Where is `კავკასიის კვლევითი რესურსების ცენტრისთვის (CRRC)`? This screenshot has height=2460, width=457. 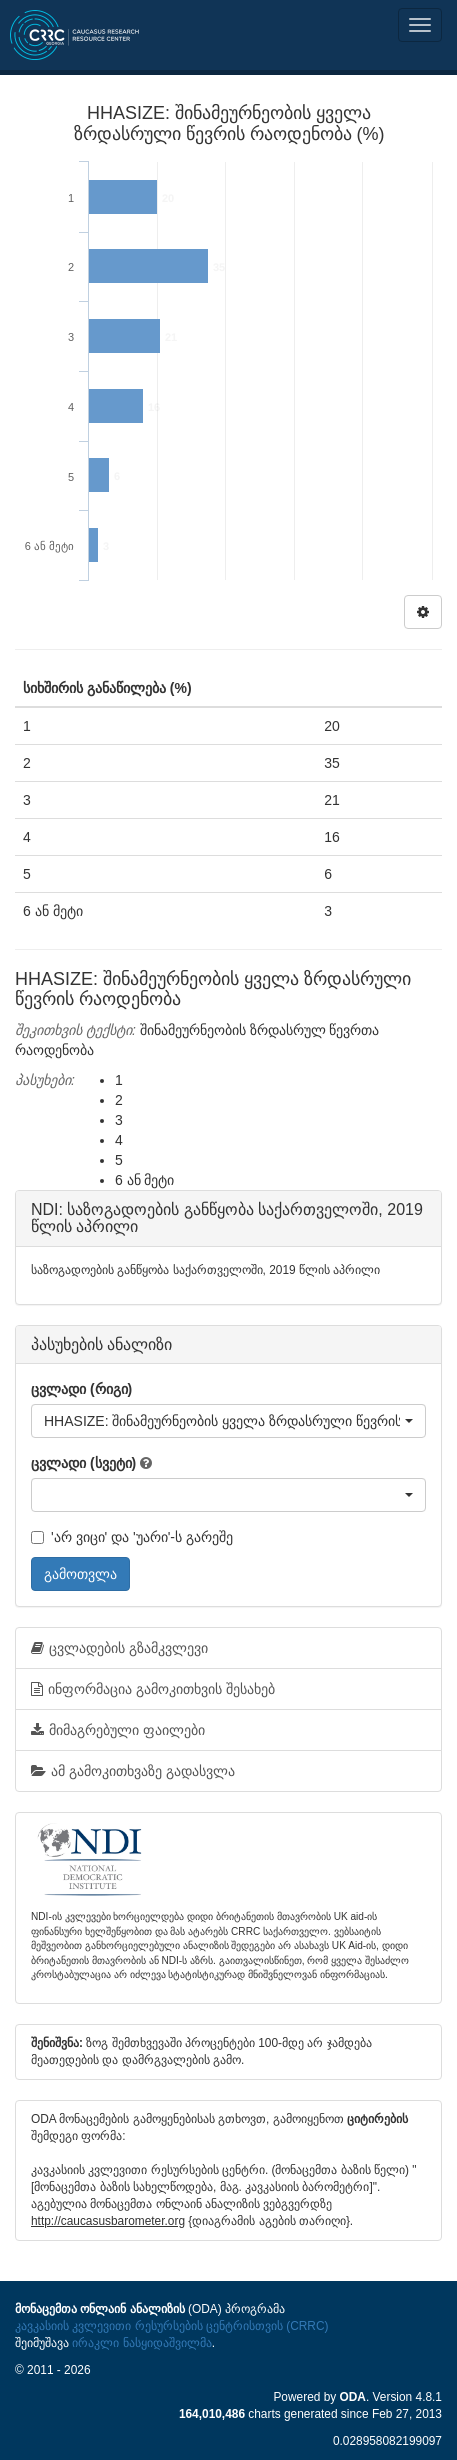
კავკასიის კვლევითი რესურსების ცენტრისთვის (CRRC) is located at coordinates (171, 2326).